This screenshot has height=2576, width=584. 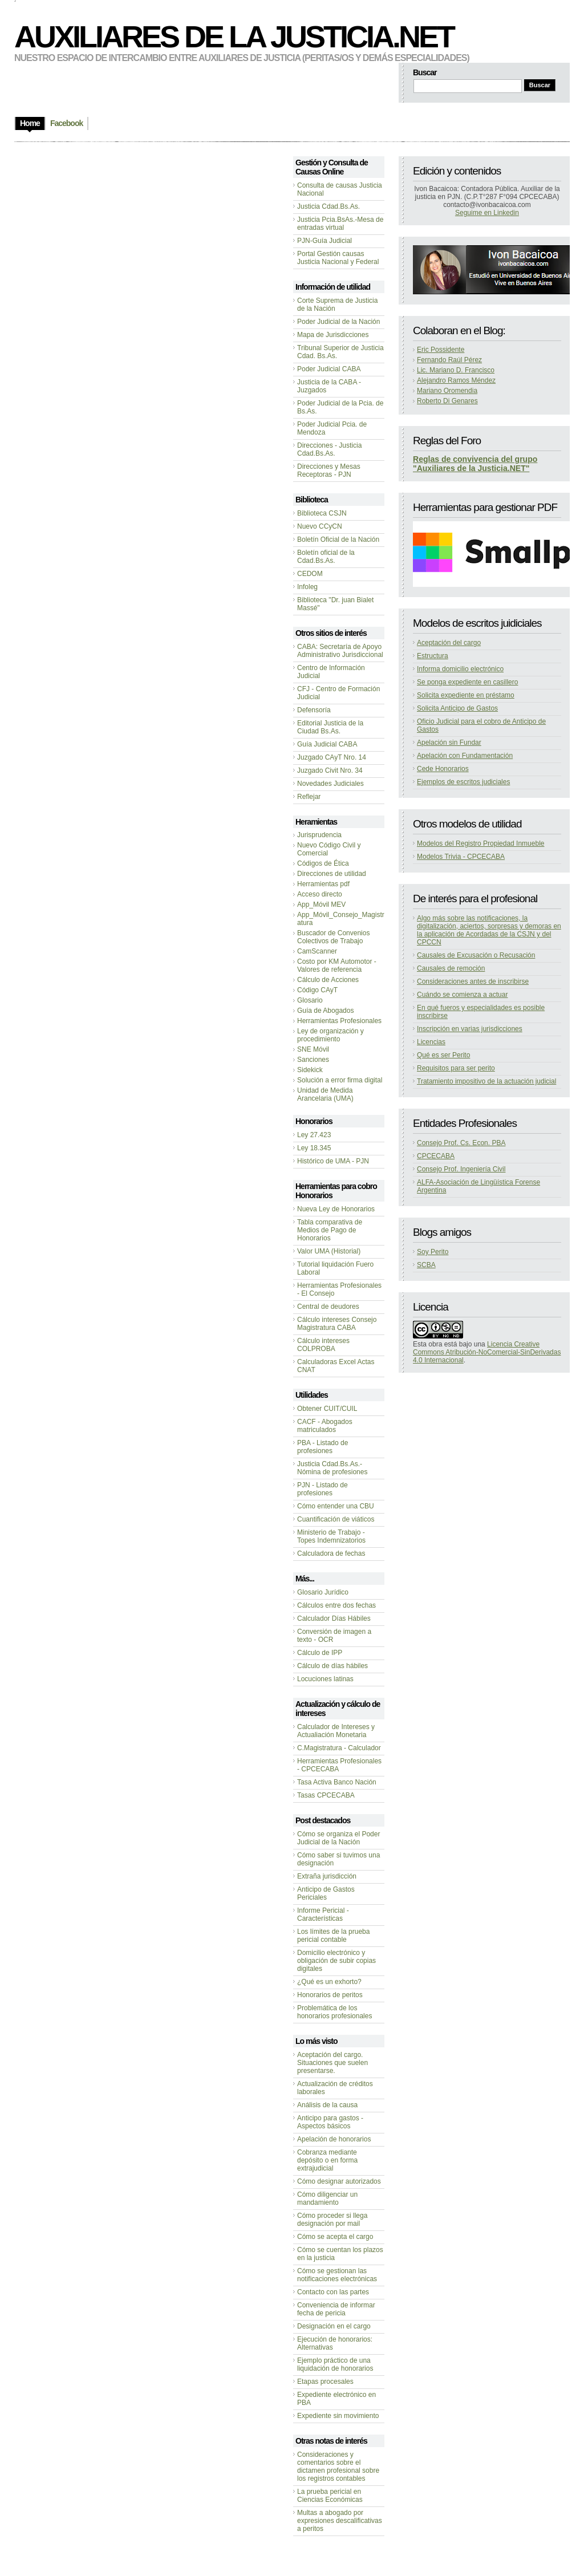 I want to click on CEDOM, so click(x=310, y=574).